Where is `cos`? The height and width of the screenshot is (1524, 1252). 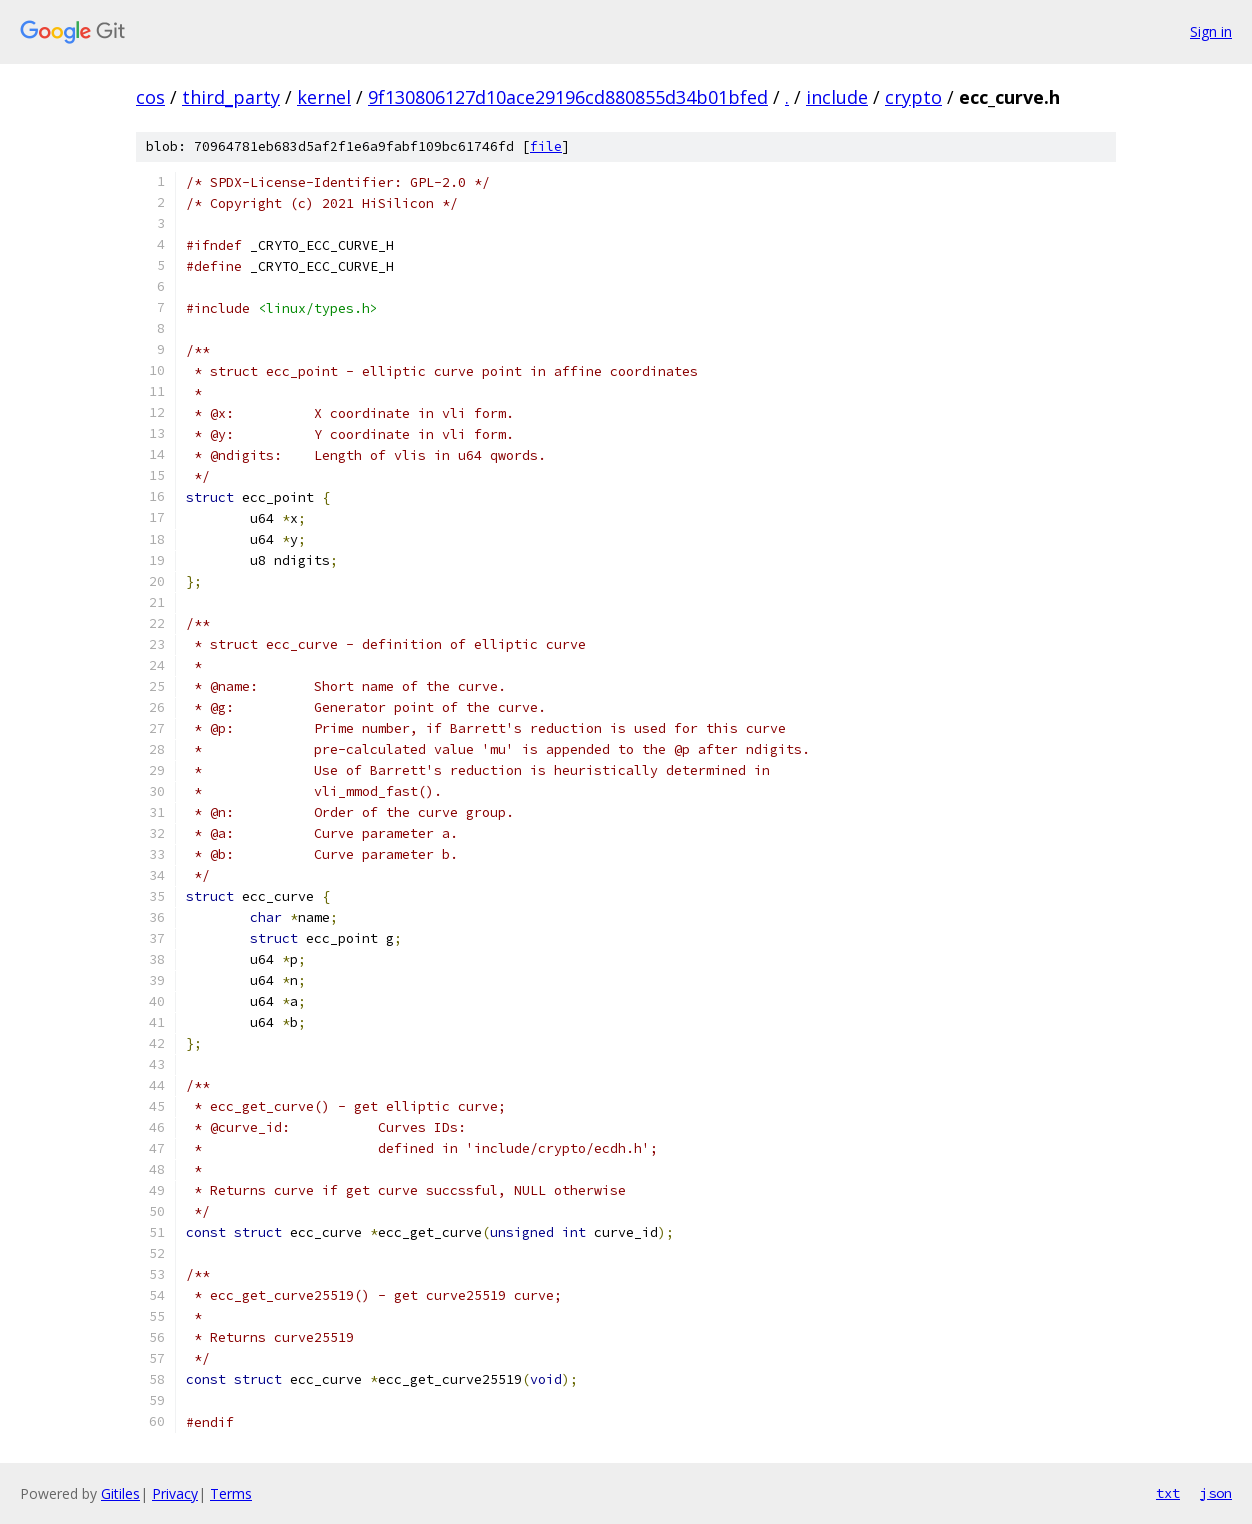 cos is located at coordinates (150, 97).